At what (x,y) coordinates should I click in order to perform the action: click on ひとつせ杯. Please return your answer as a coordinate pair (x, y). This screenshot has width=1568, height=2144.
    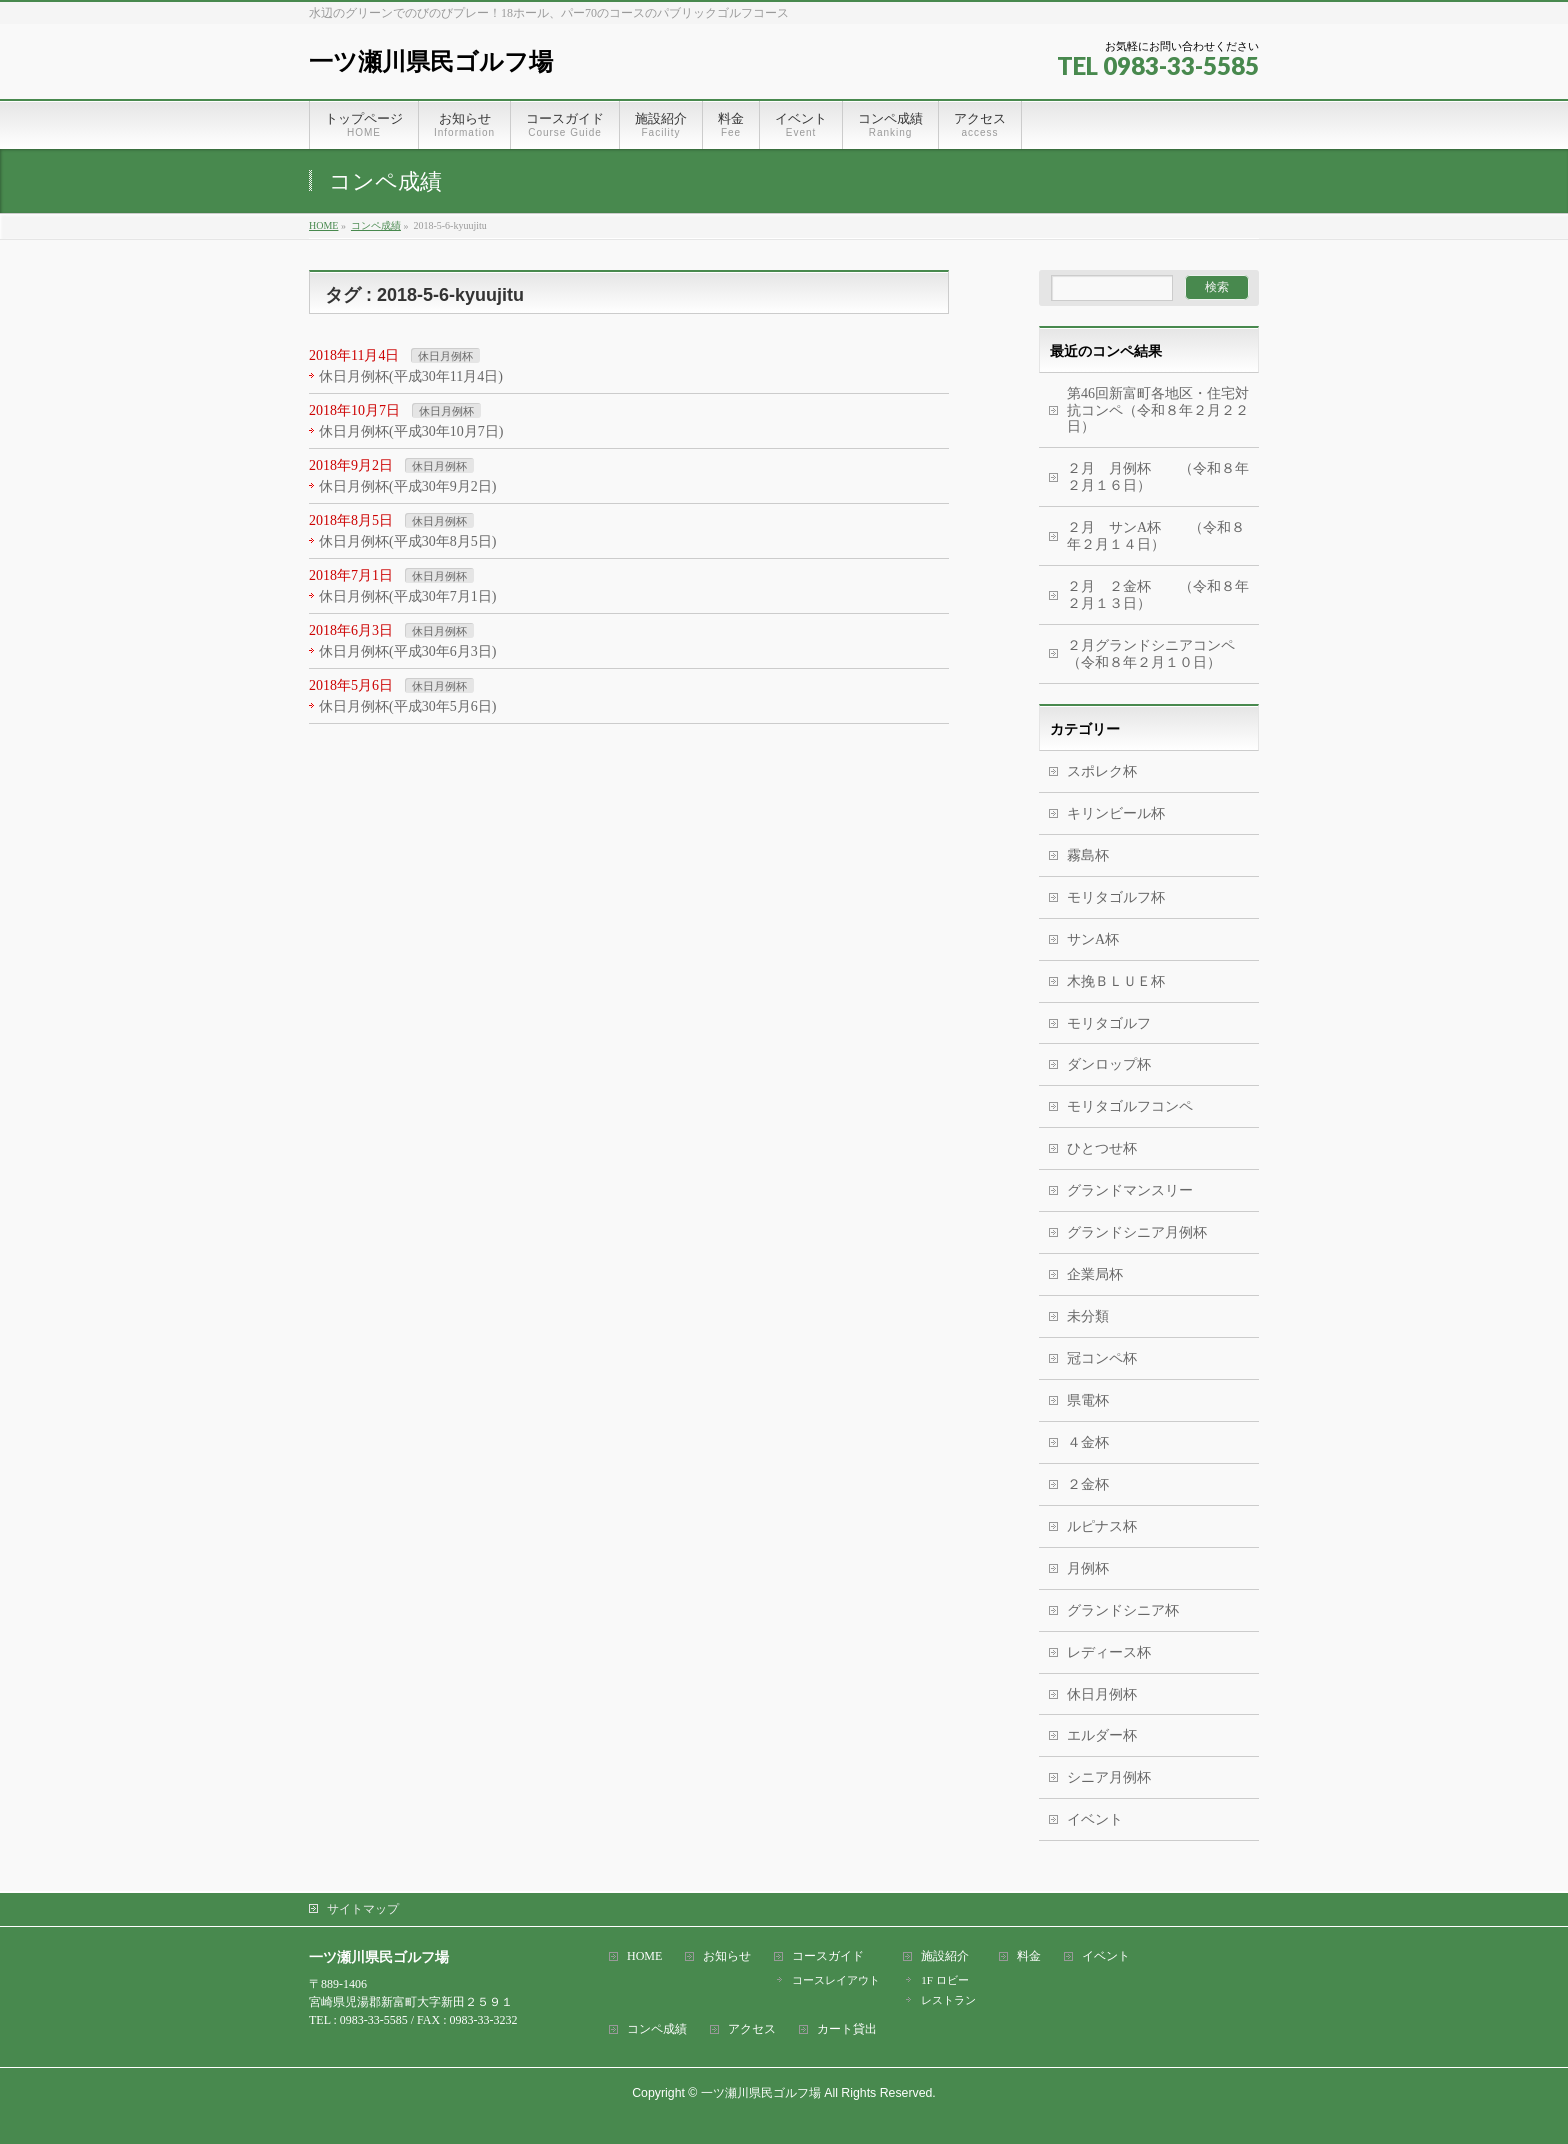
    Looking at the image, I should click on (1102, 1148).